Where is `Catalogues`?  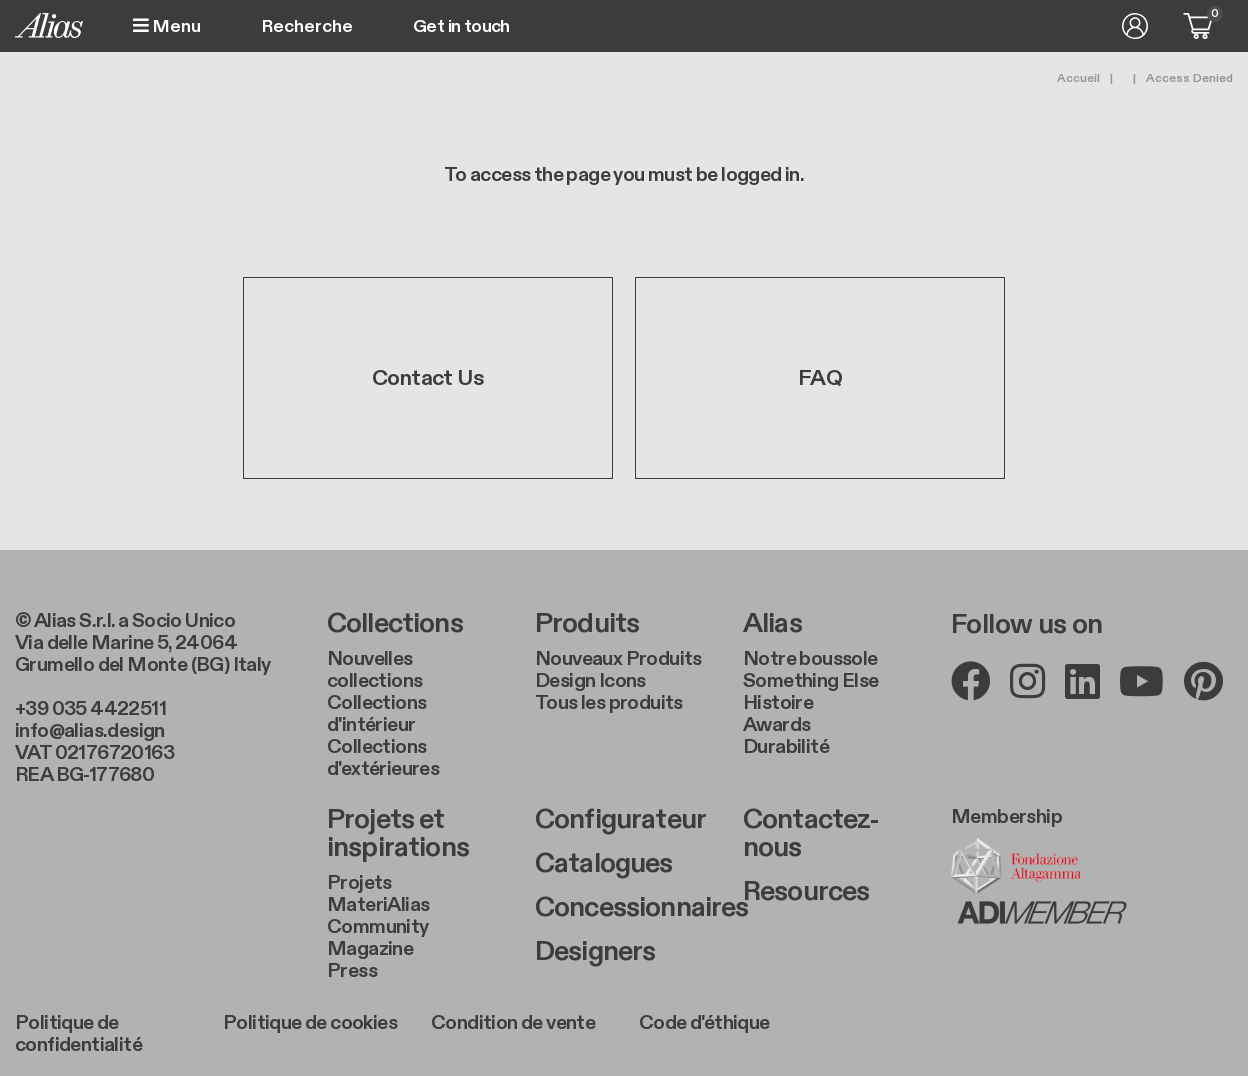 Catalogues is located at coordinates (604, 864).